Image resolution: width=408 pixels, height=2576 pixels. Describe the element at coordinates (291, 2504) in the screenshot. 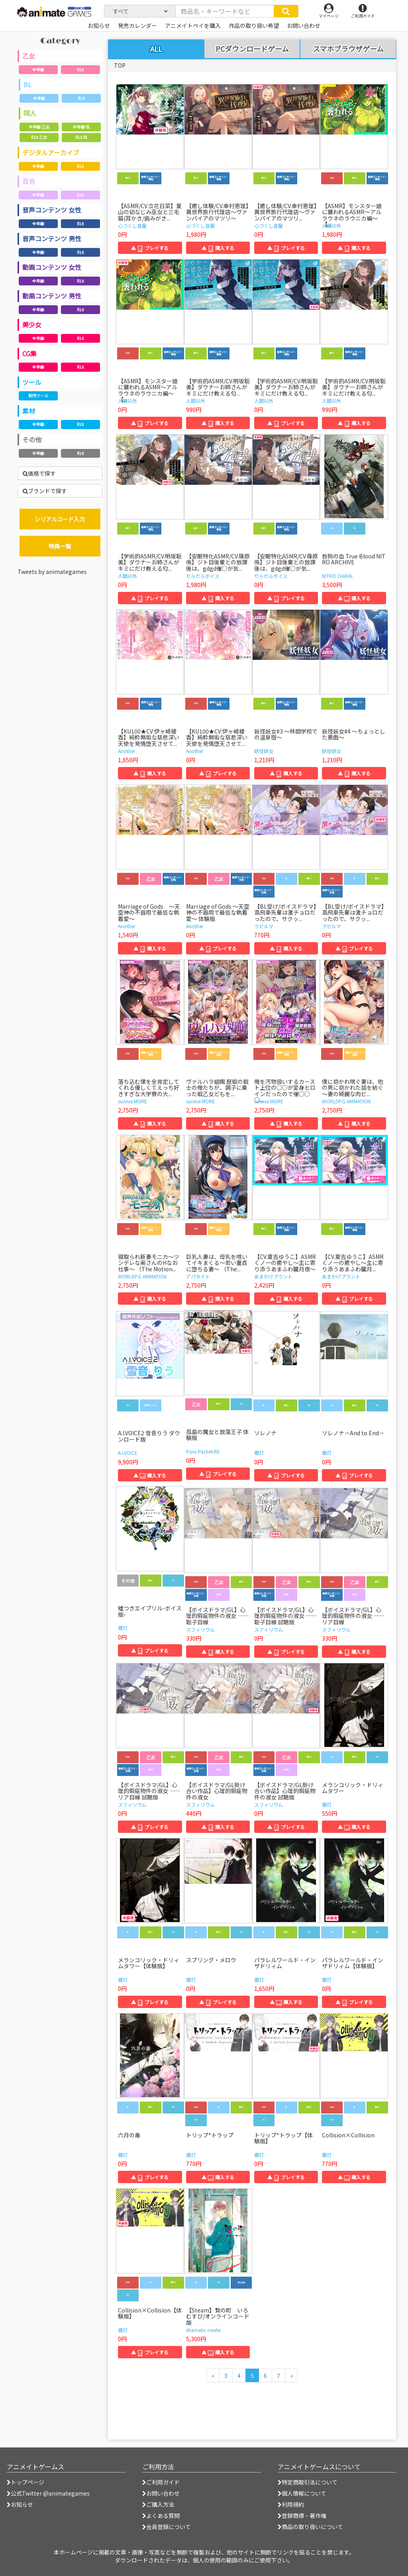

I see `利用規約` at that location.